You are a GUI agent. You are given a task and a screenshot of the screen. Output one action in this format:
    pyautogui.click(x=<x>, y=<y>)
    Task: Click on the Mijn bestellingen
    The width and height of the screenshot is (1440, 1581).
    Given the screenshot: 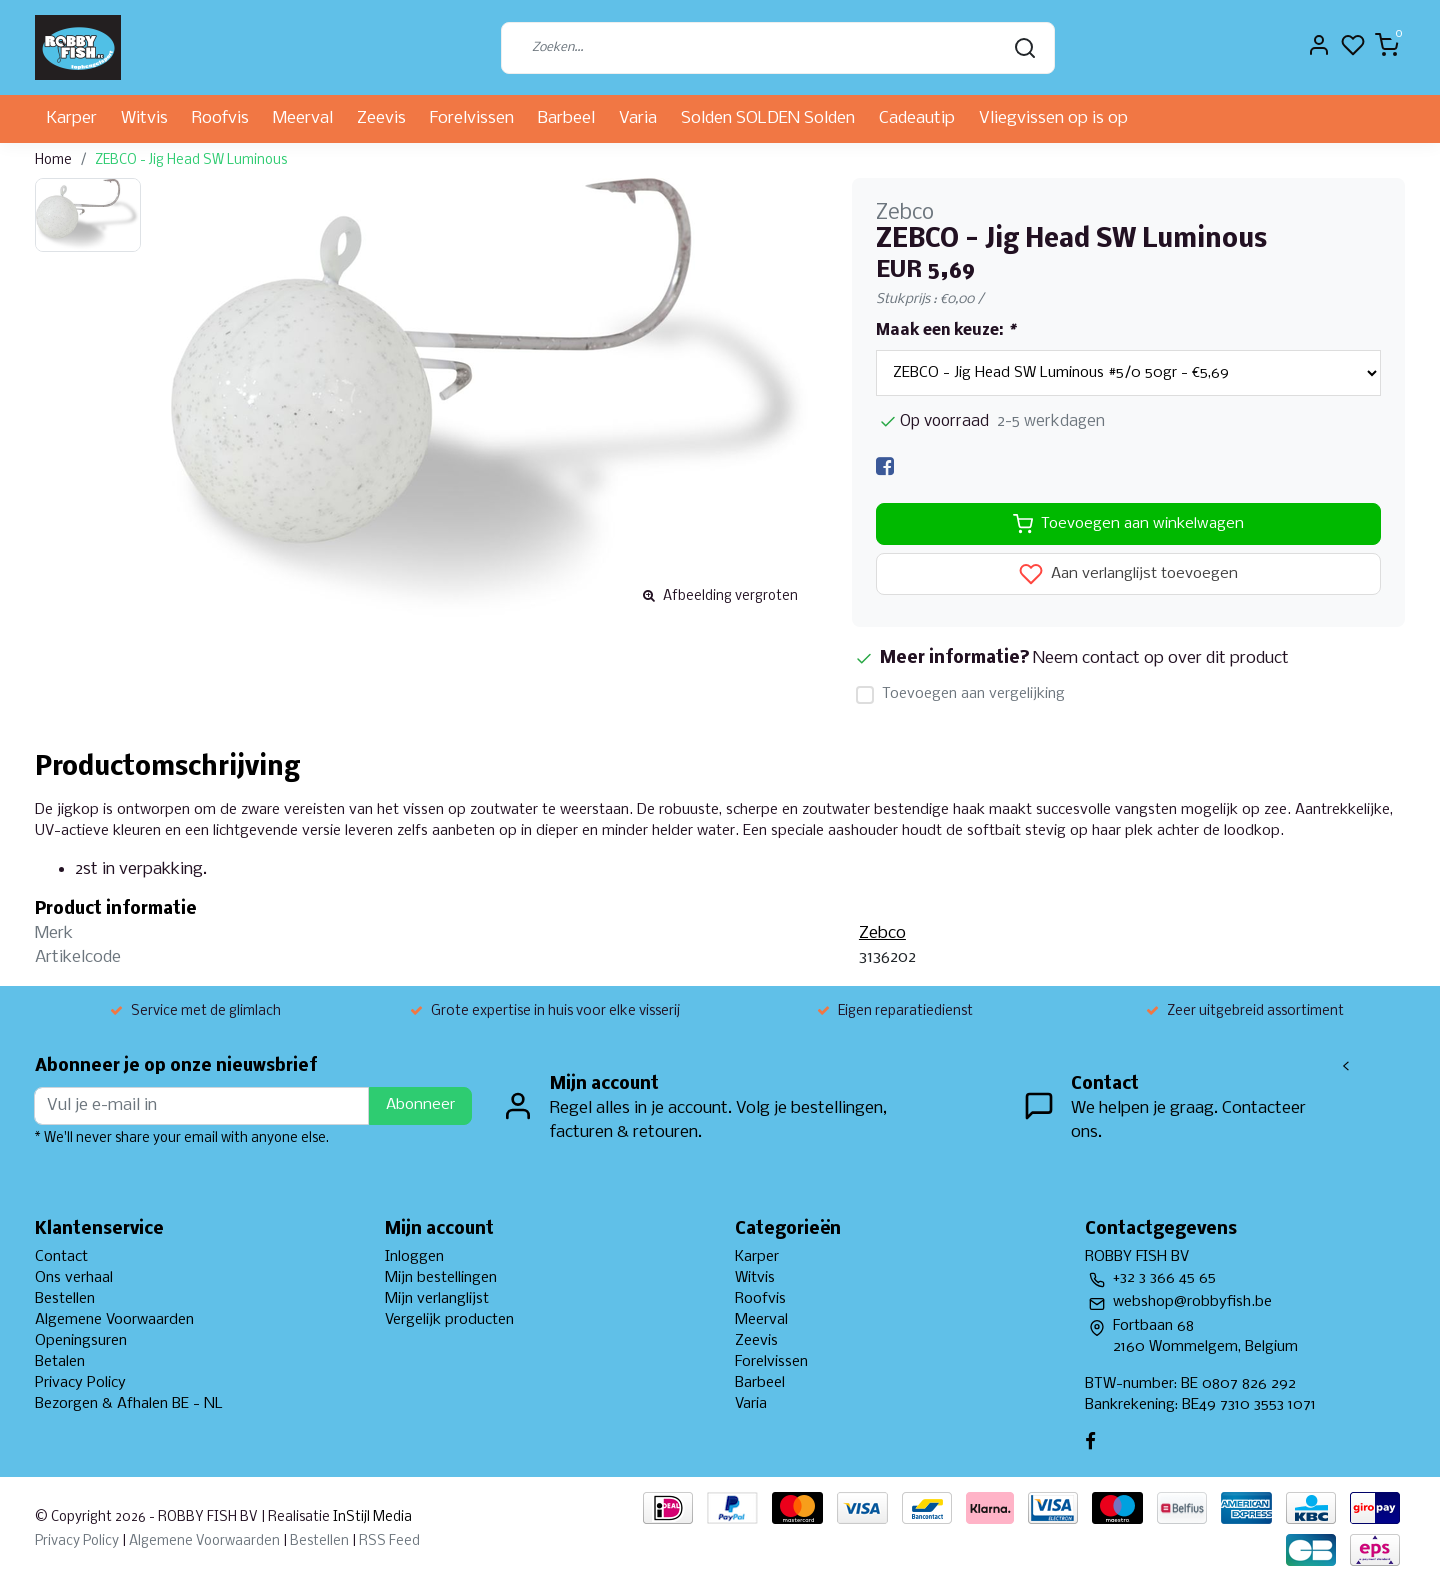 What is the action you would take?
    pyautogui.click(x=441, y=1278)
    